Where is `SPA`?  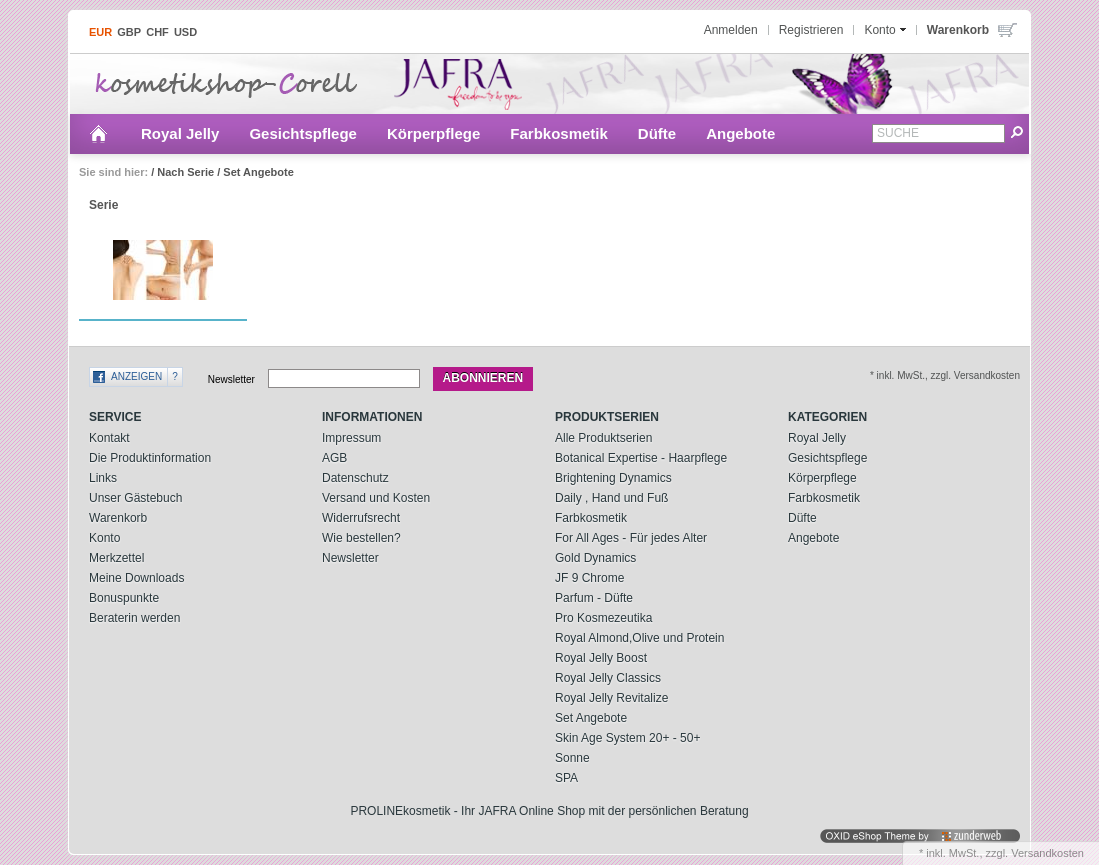
SPA is located at coordinates (566, 778).